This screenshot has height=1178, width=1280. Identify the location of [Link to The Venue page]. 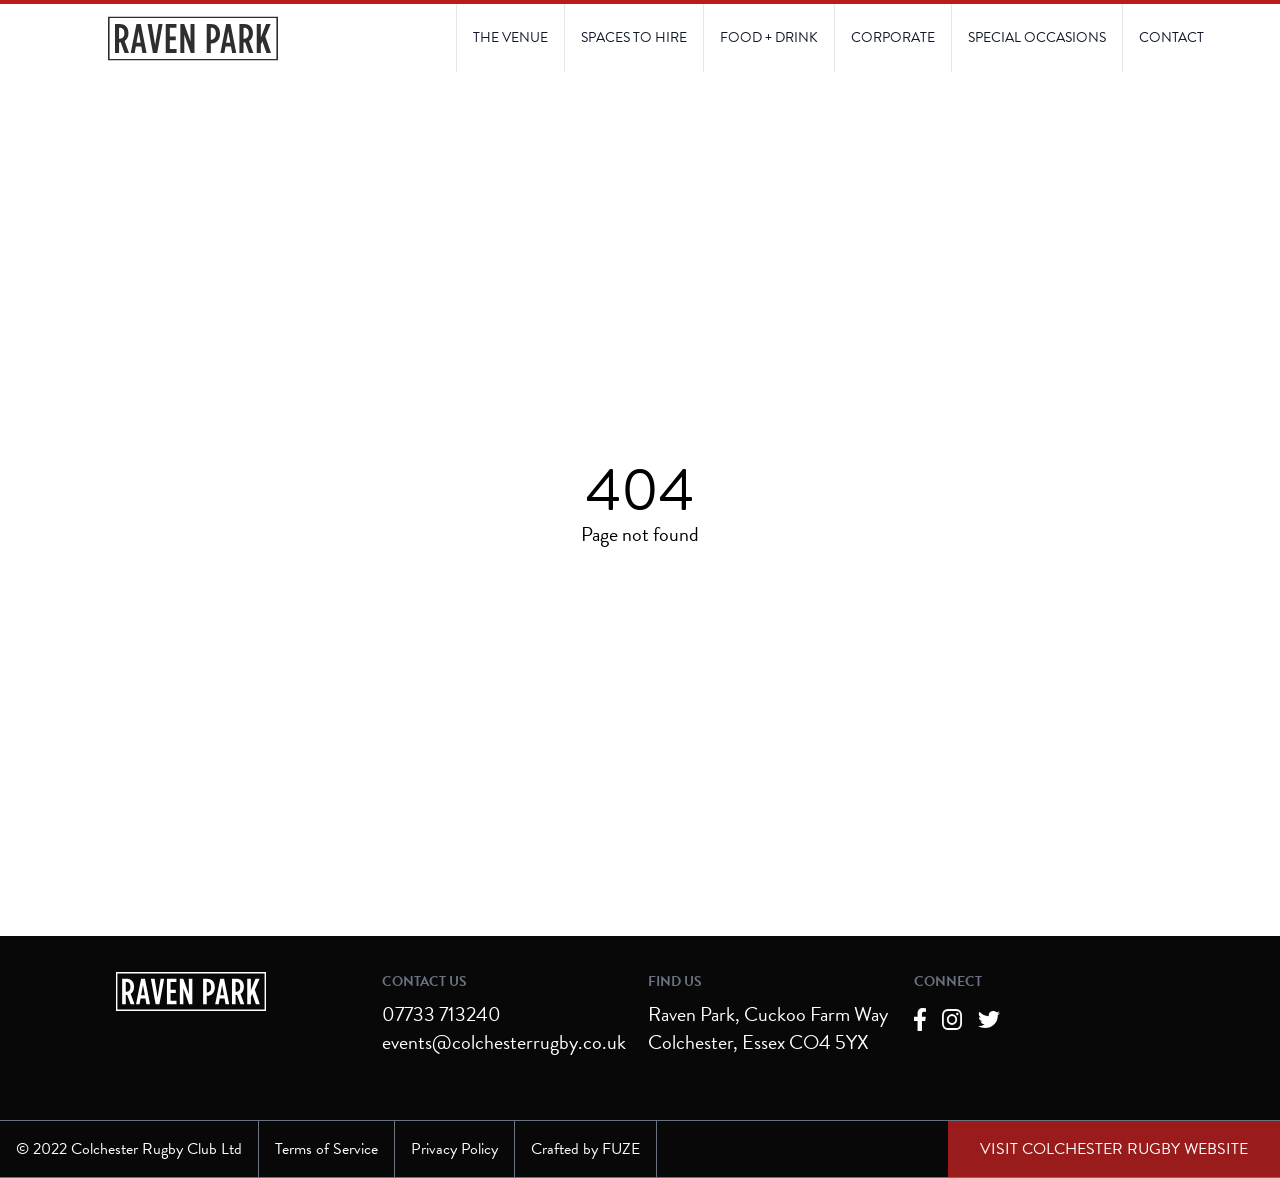
(510, 38).